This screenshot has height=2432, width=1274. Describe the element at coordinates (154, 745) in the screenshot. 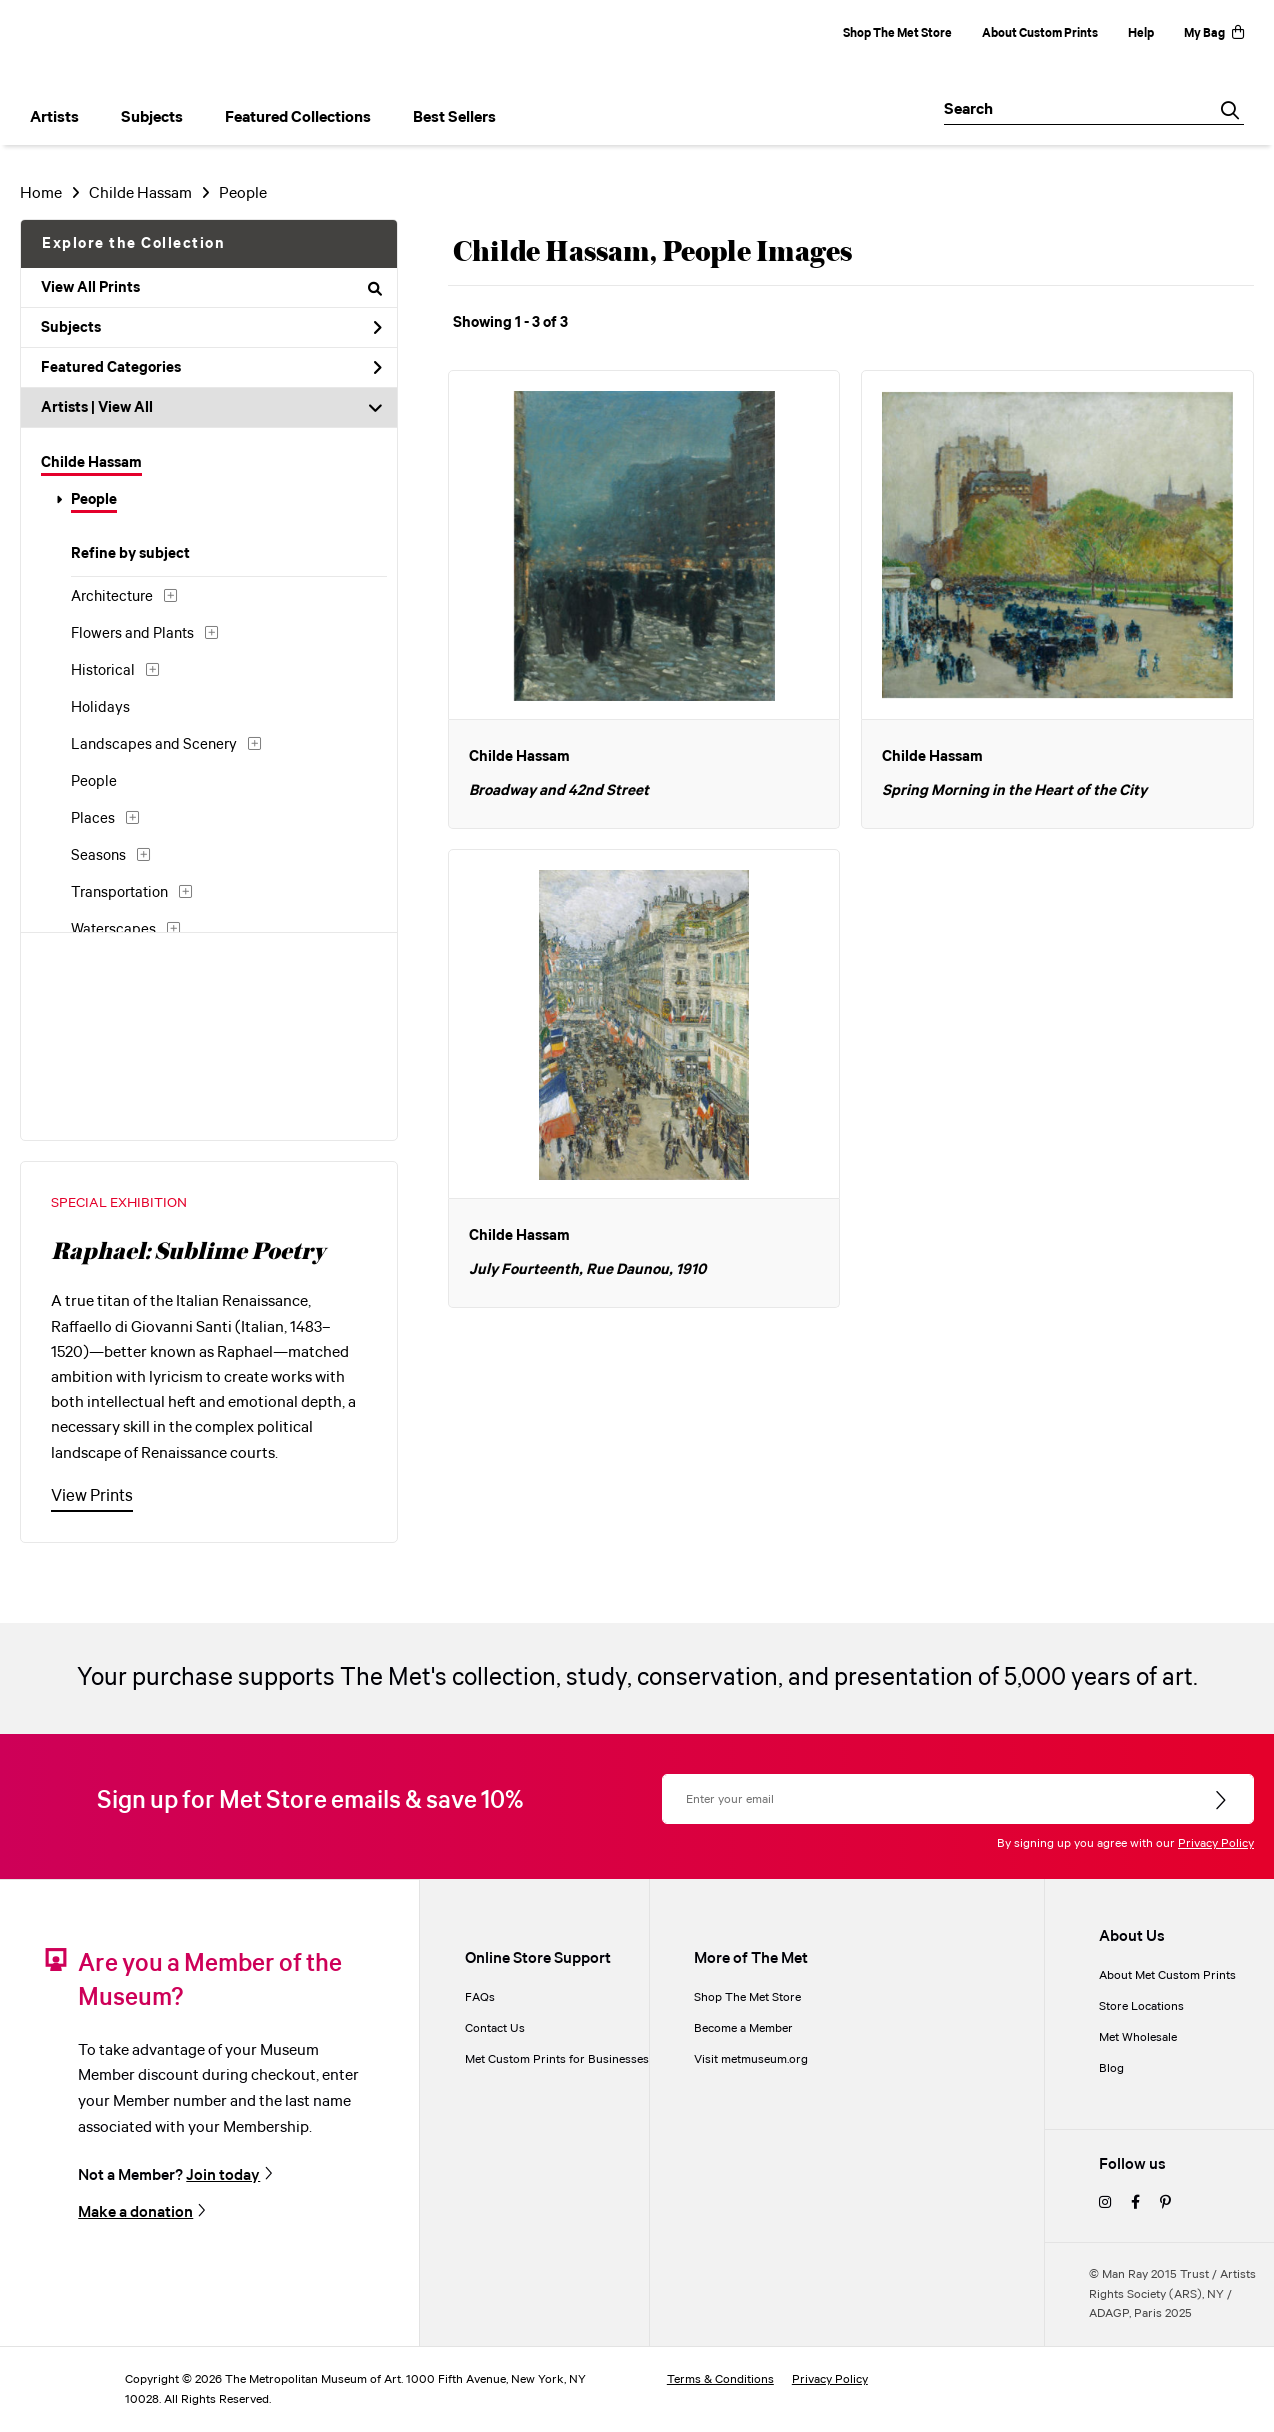

I see `Landscapes and Scenery` at that location.